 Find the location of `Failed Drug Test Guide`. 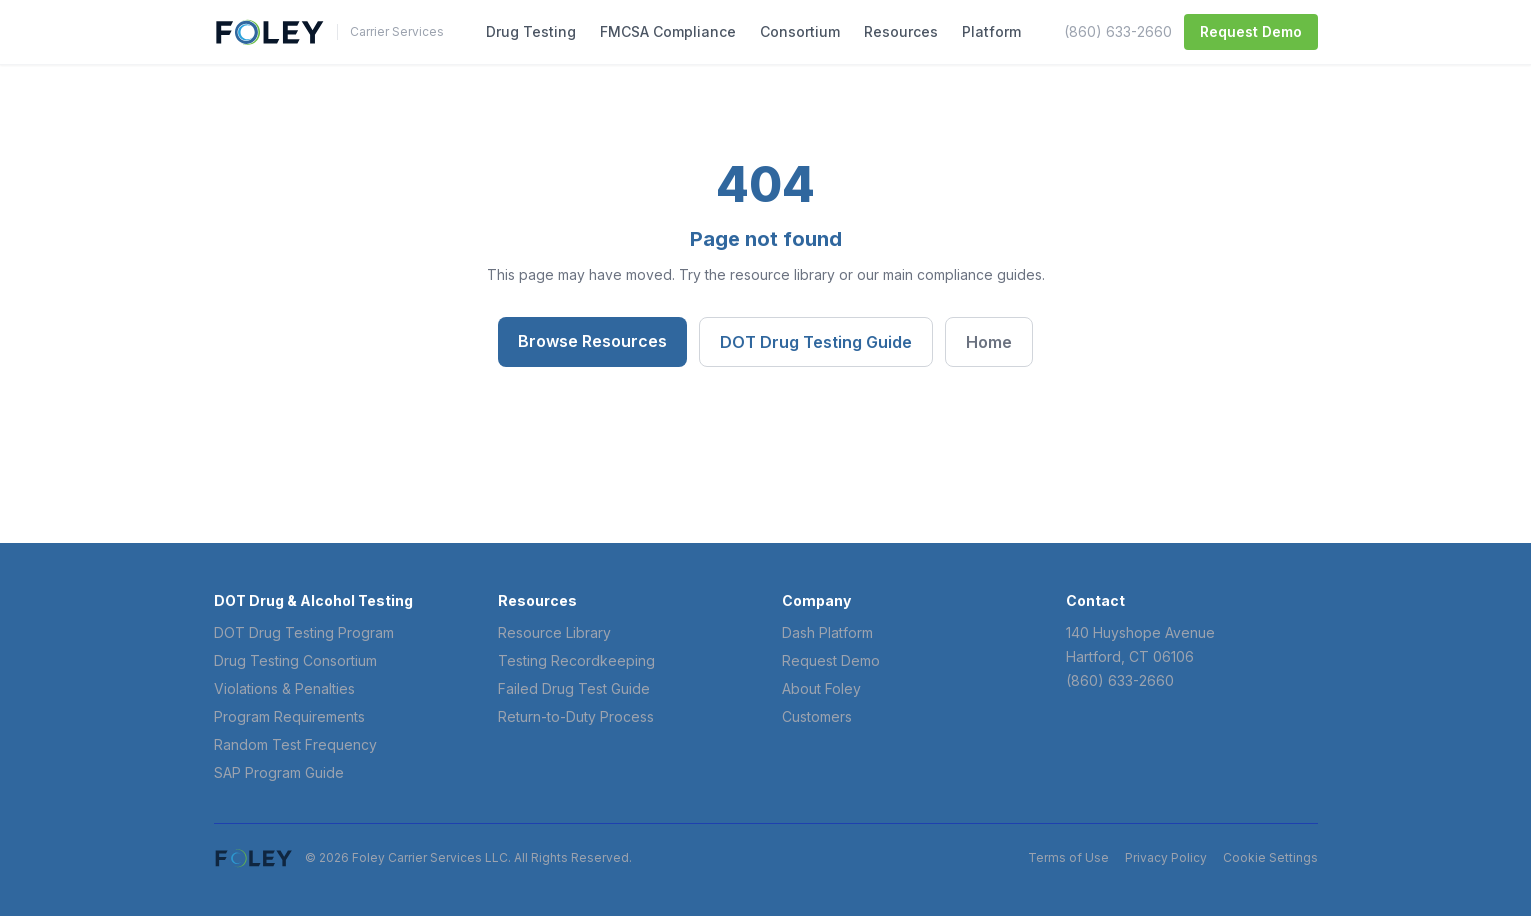

Failed Drug Test Guide is located at coordinates (574, 688).